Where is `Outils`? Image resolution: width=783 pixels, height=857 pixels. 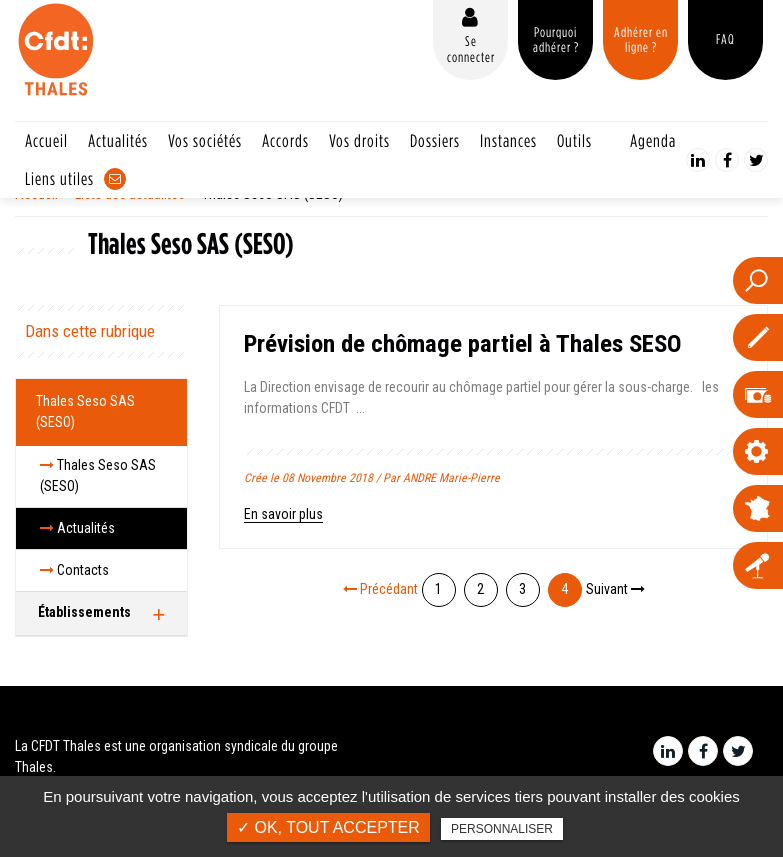 Outils is located at coordinates (574, 140).